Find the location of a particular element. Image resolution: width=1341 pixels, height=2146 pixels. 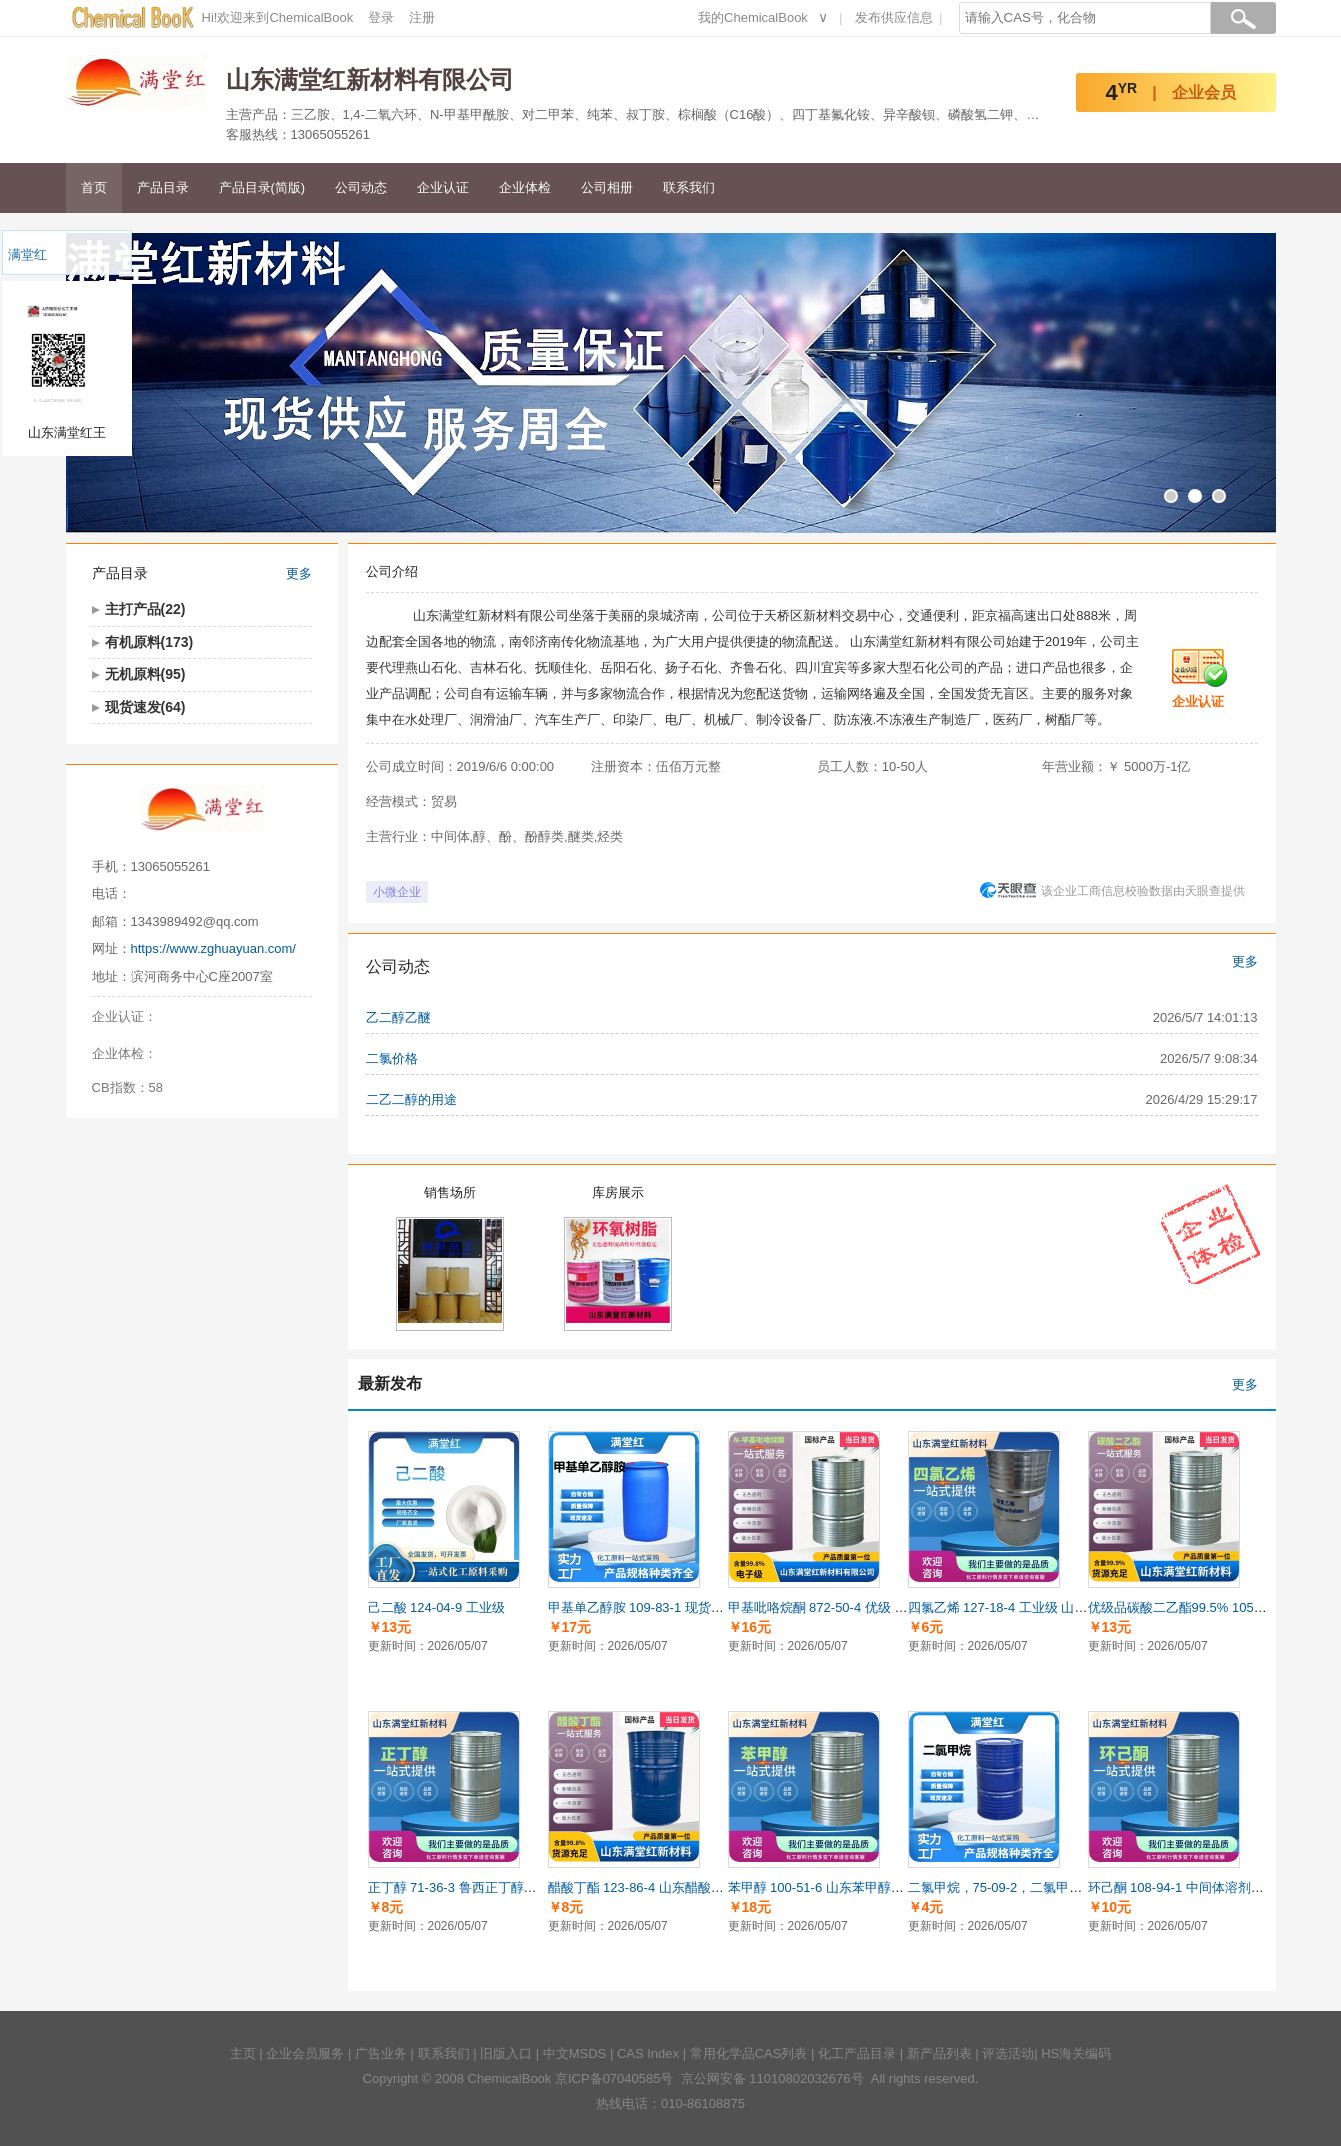

广告业务 is located at coordinates (381, 2053).